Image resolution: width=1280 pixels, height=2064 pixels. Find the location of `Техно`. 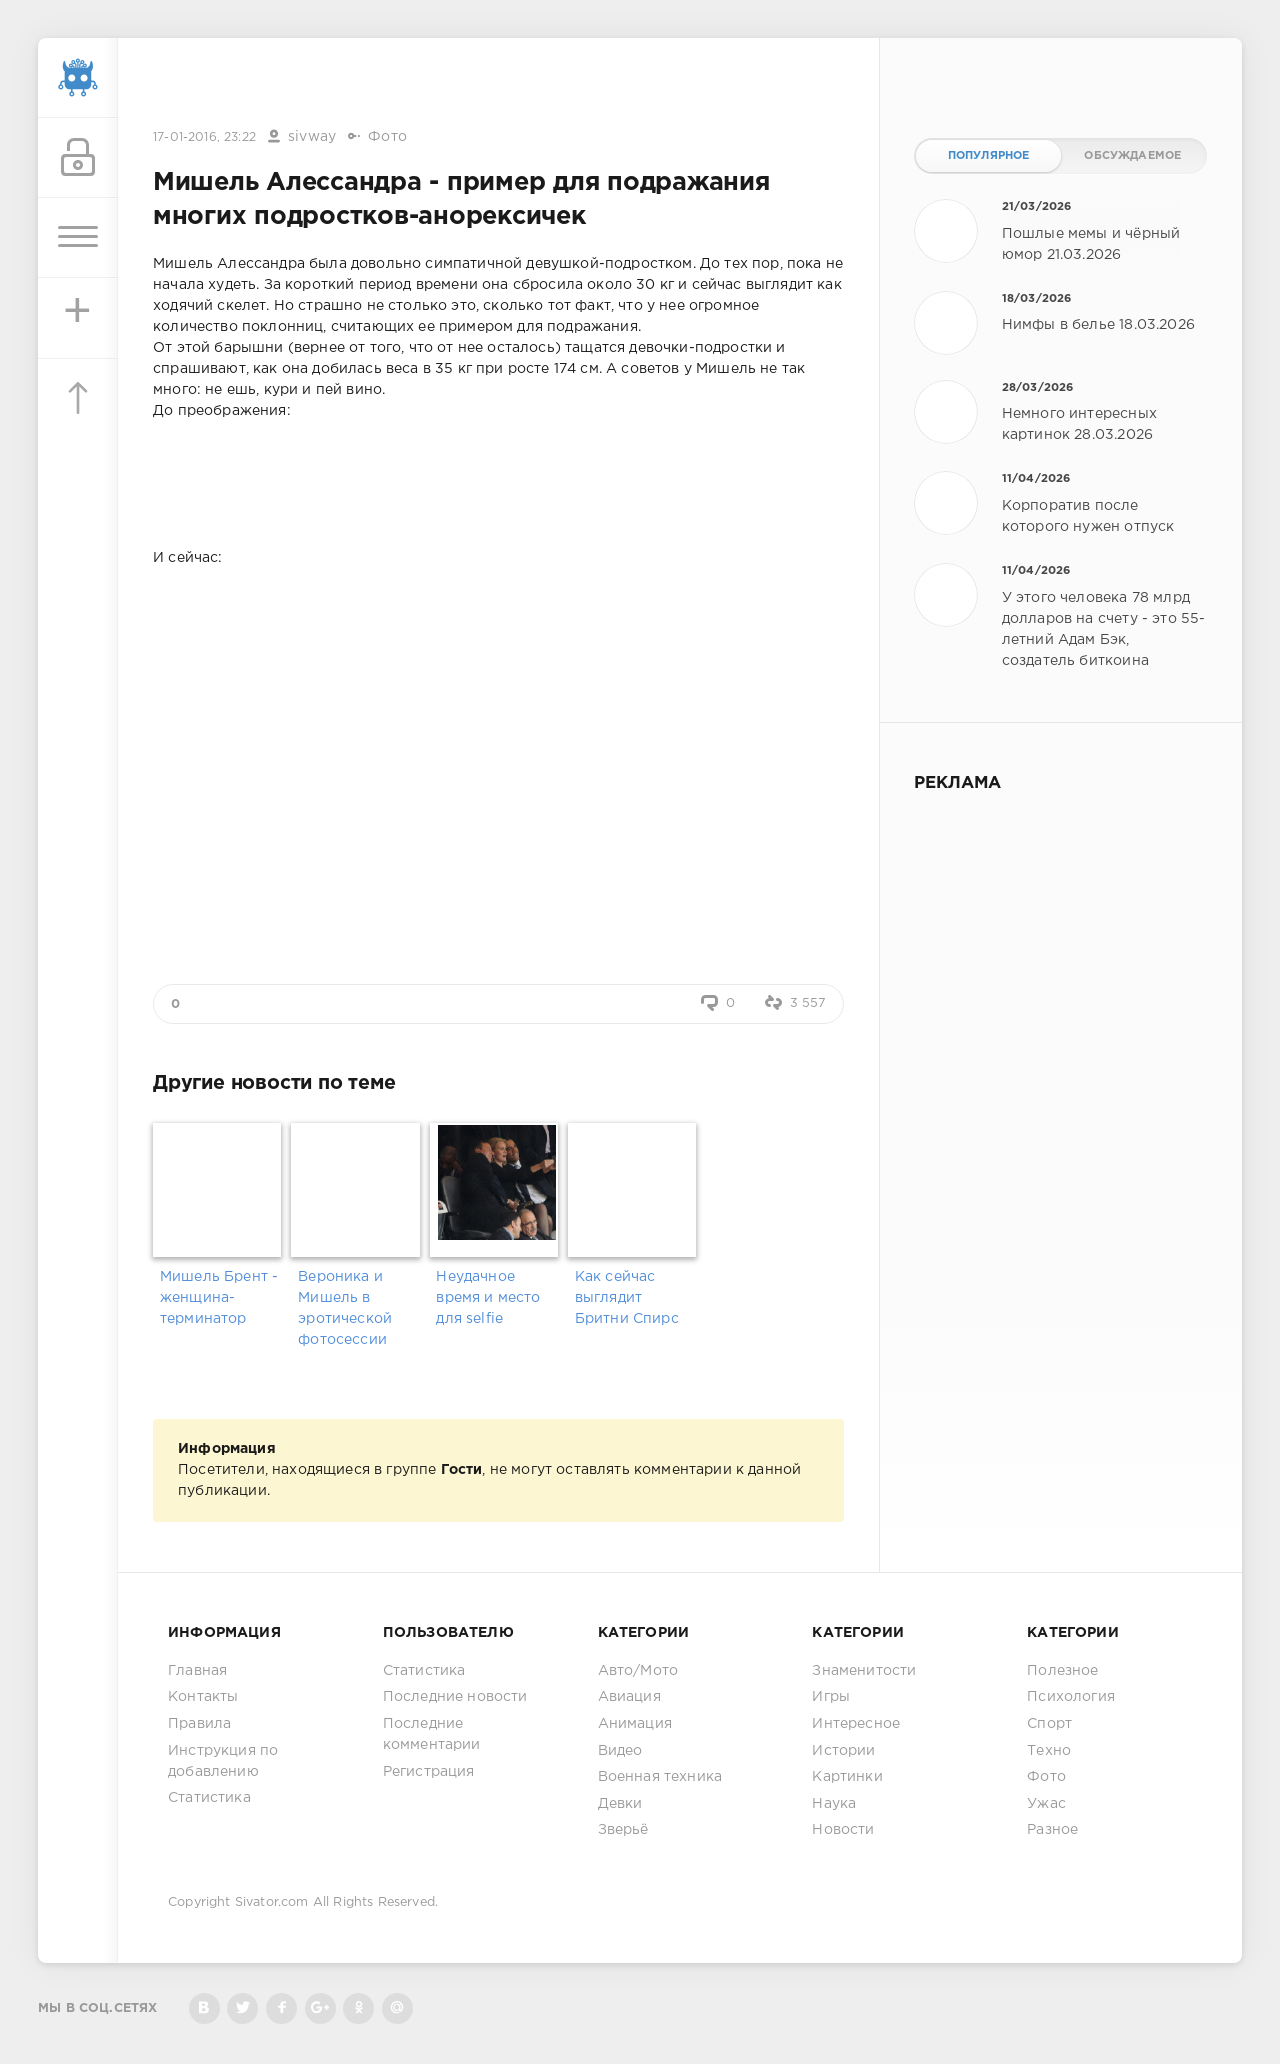

Техно is located at coordinates (1049, 1751).